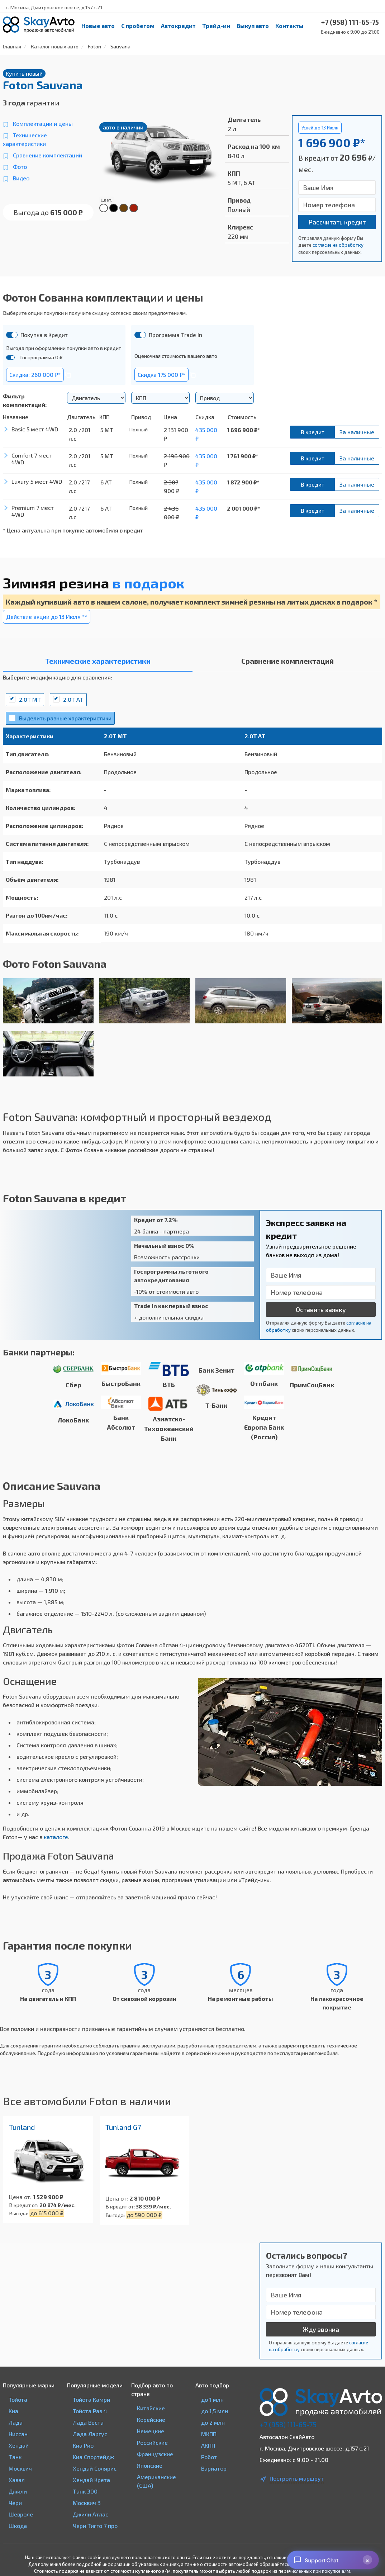  I want to click on Tunland G7, so click(123, 2127).